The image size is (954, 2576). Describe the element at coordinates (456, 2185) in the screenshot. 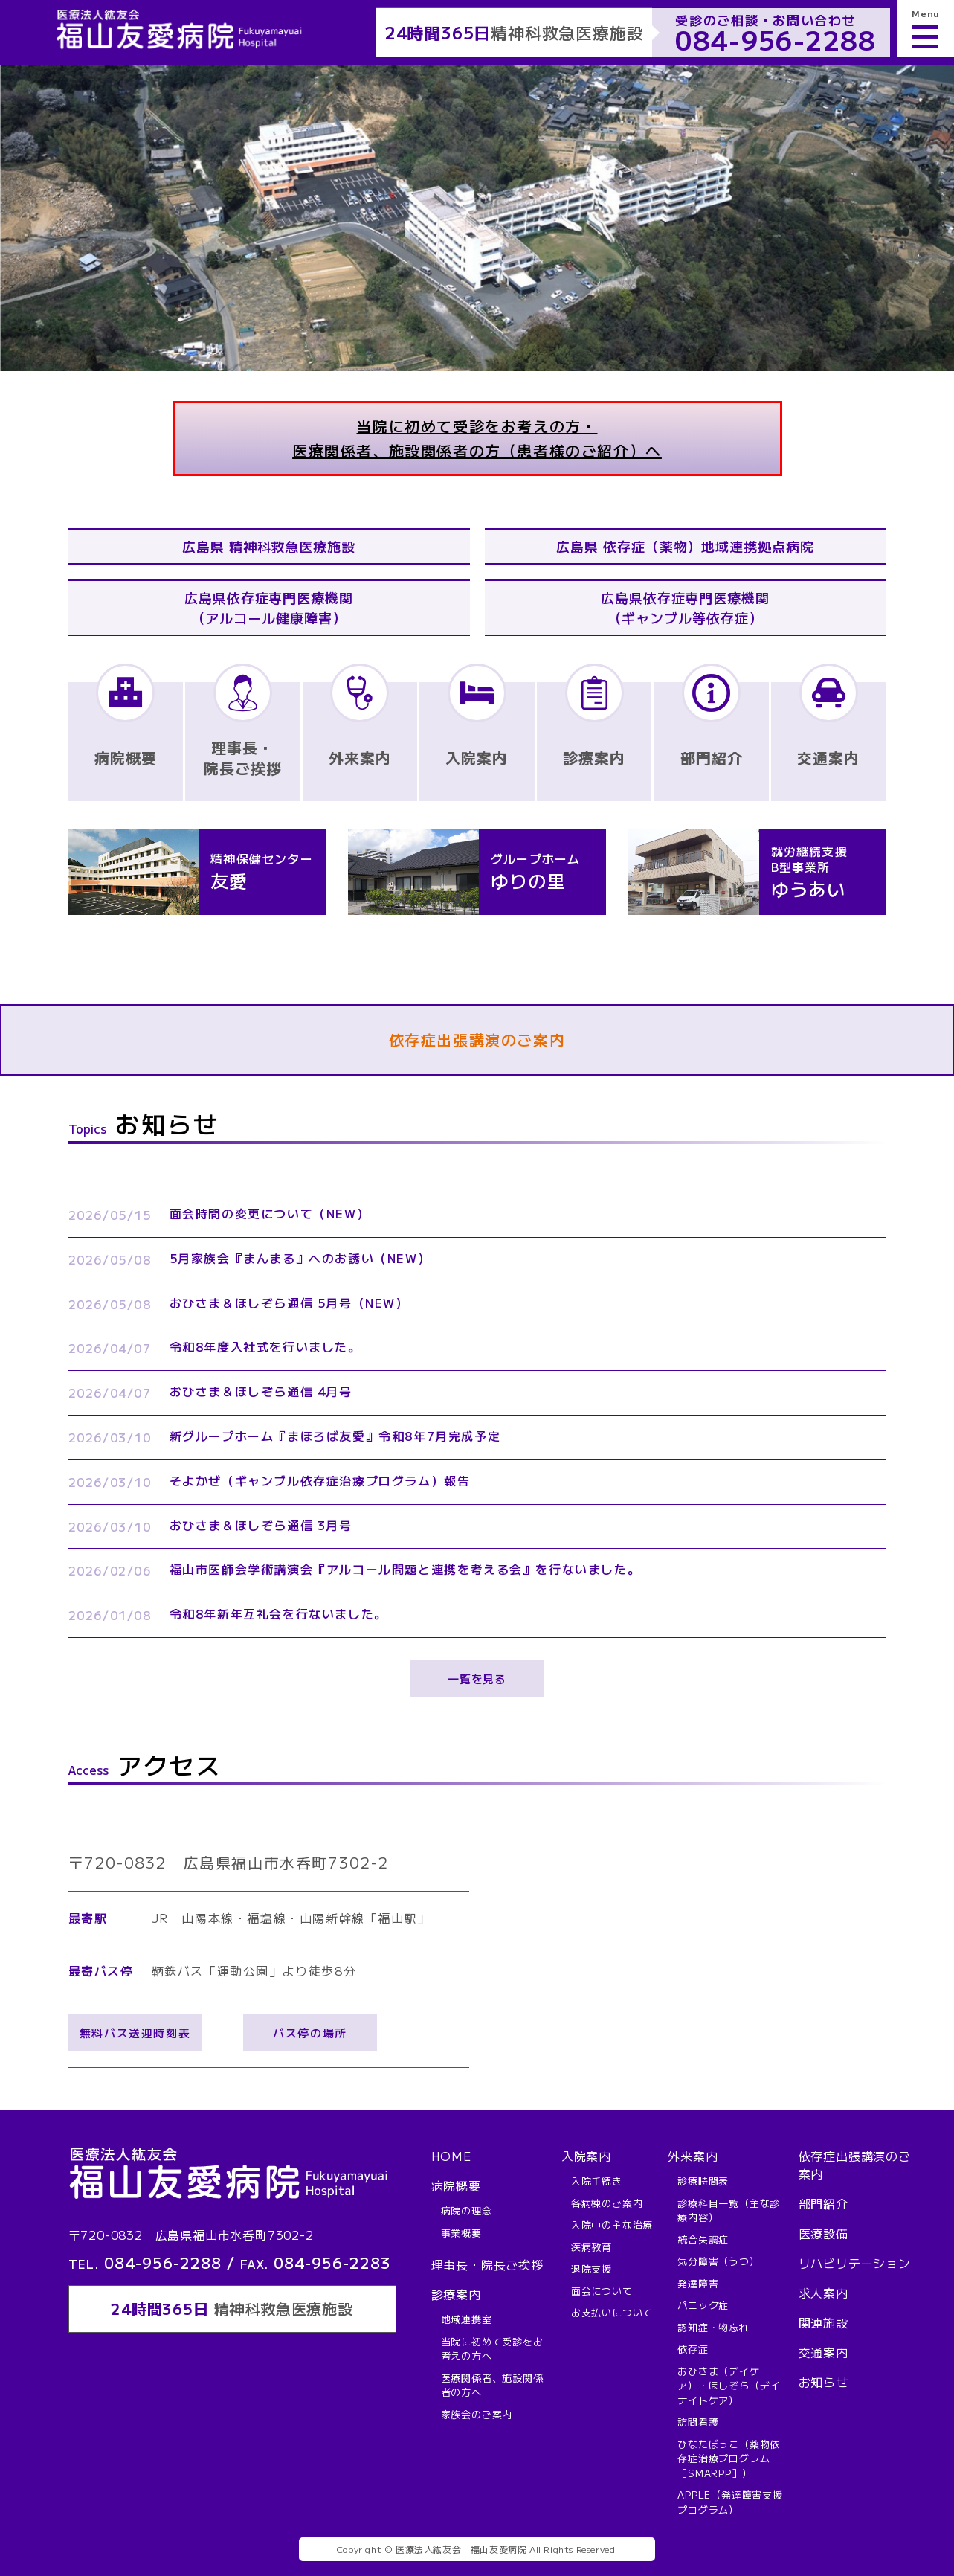

I see `病院概要` at that location.